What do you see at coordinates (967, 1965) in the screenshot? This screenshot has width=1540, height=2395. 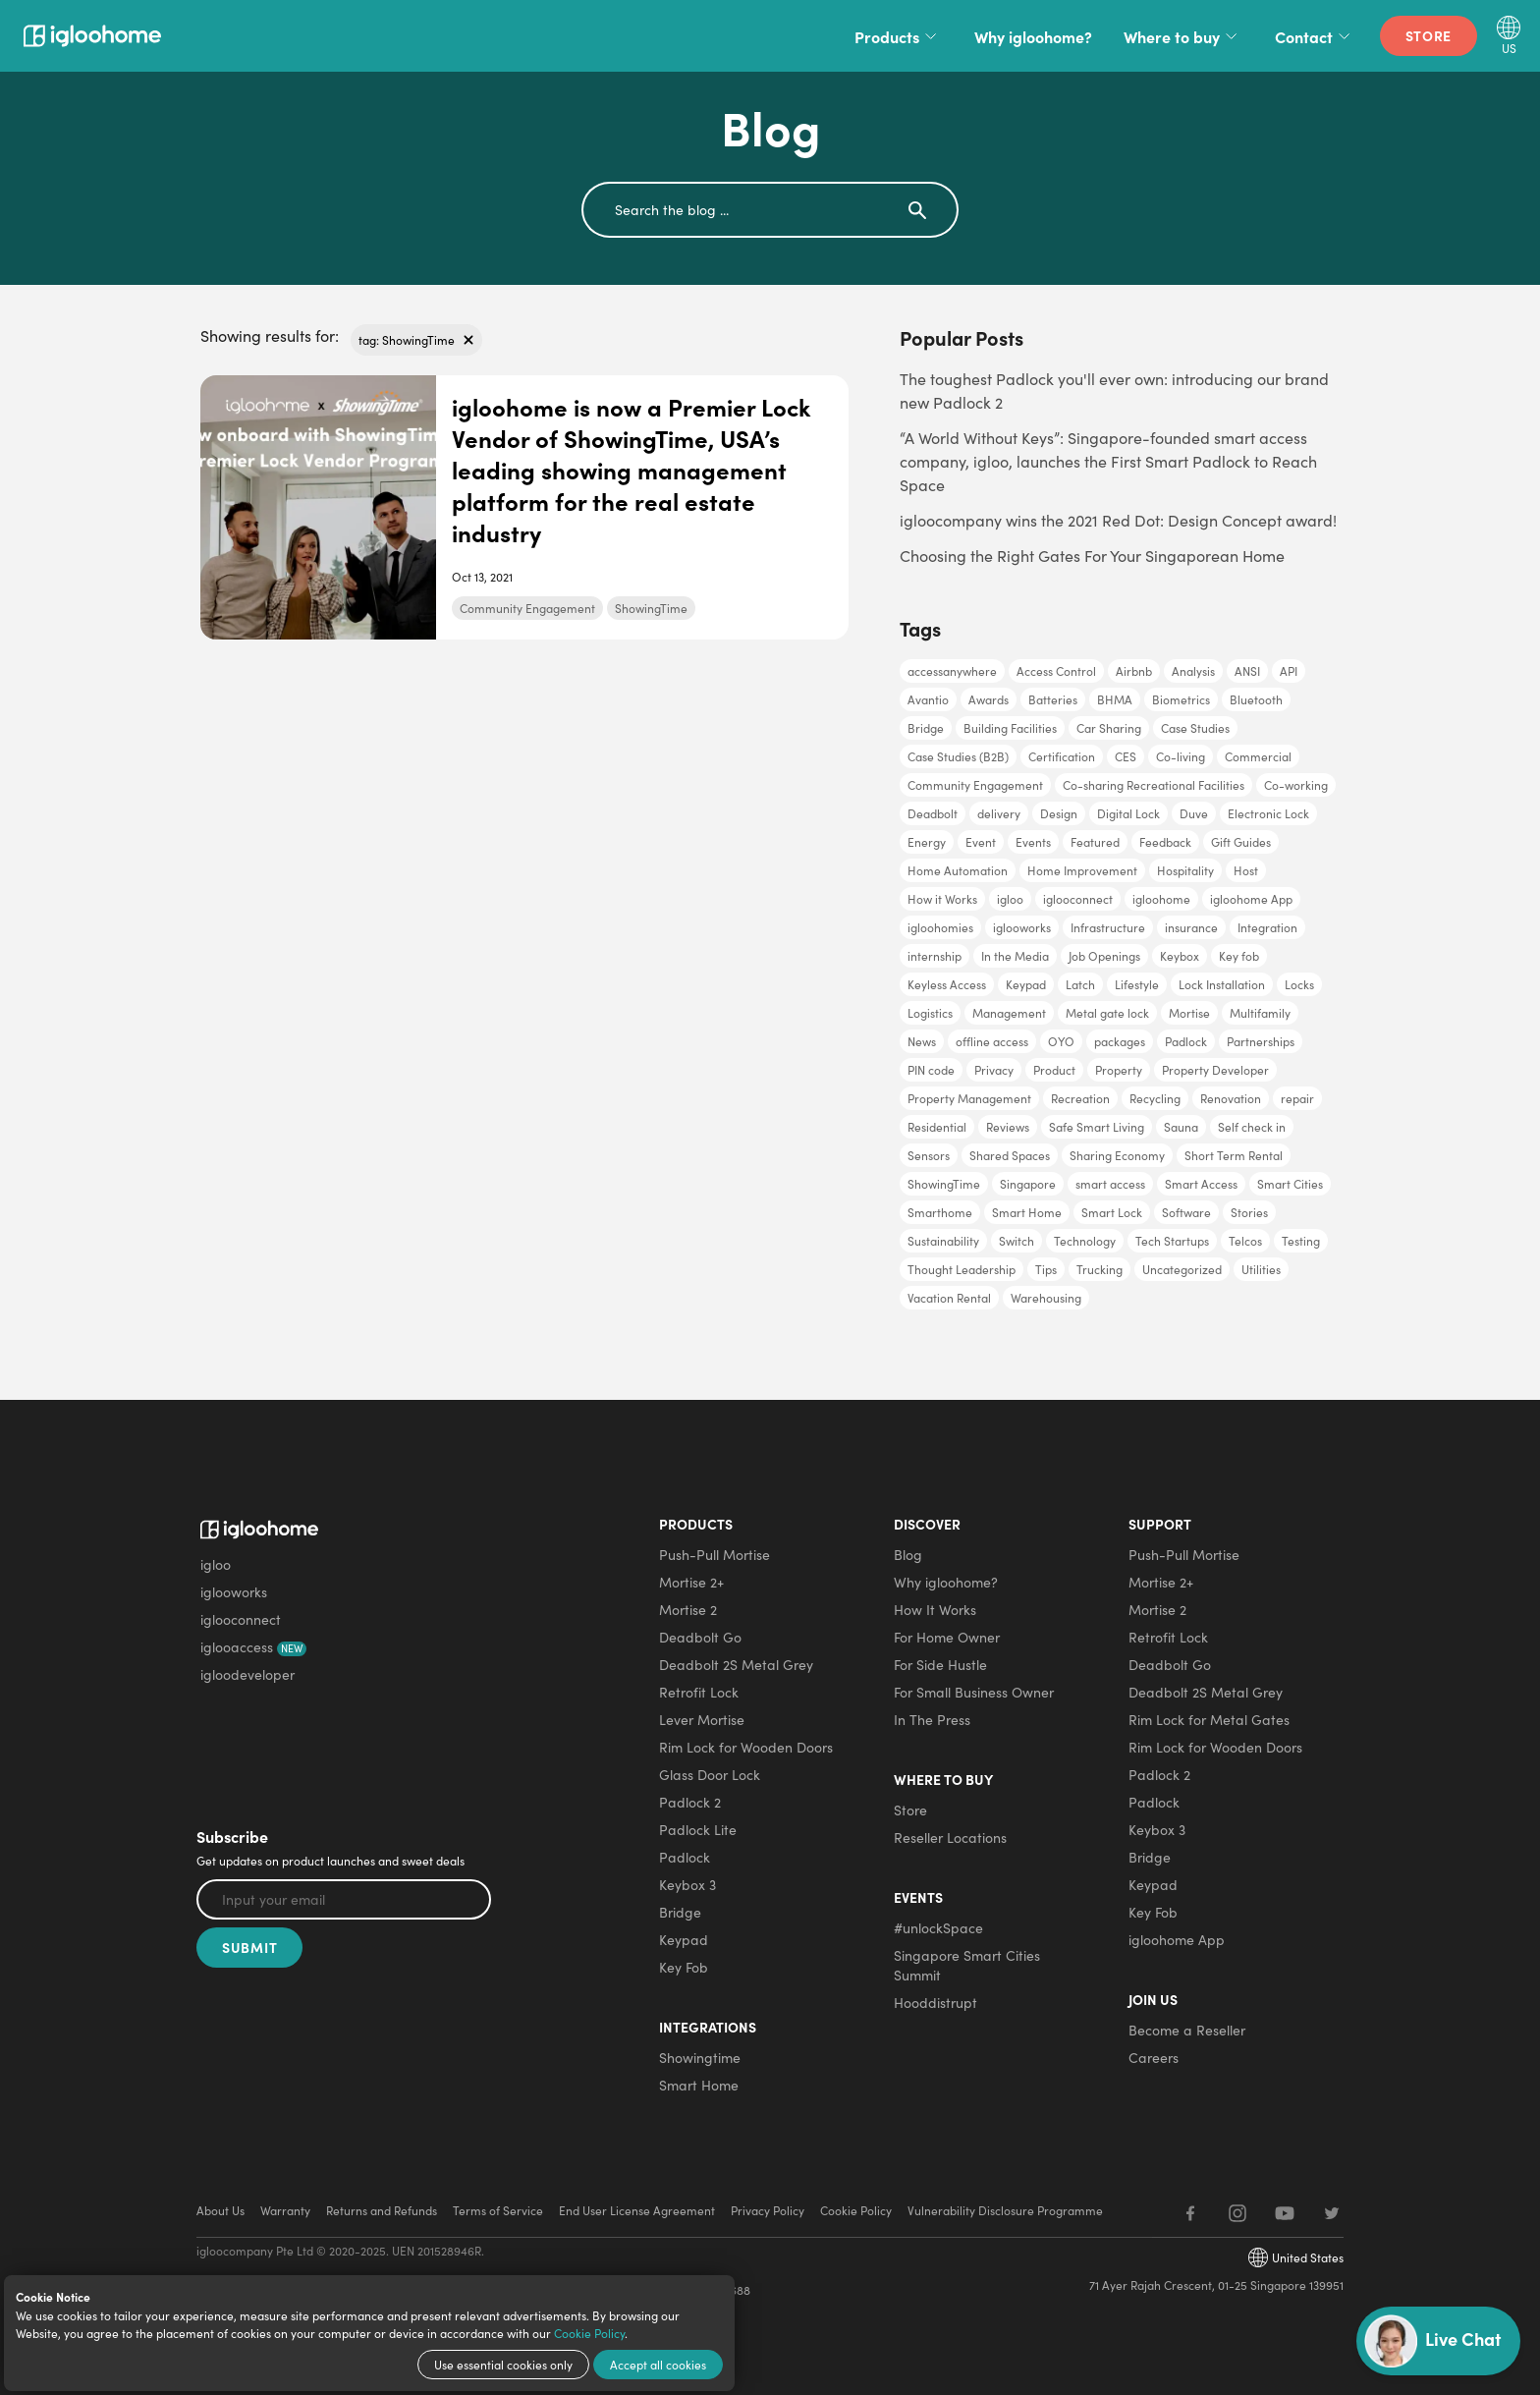 I see `Singapore Smart Cities Summit` at bounding box center [967, 1965].